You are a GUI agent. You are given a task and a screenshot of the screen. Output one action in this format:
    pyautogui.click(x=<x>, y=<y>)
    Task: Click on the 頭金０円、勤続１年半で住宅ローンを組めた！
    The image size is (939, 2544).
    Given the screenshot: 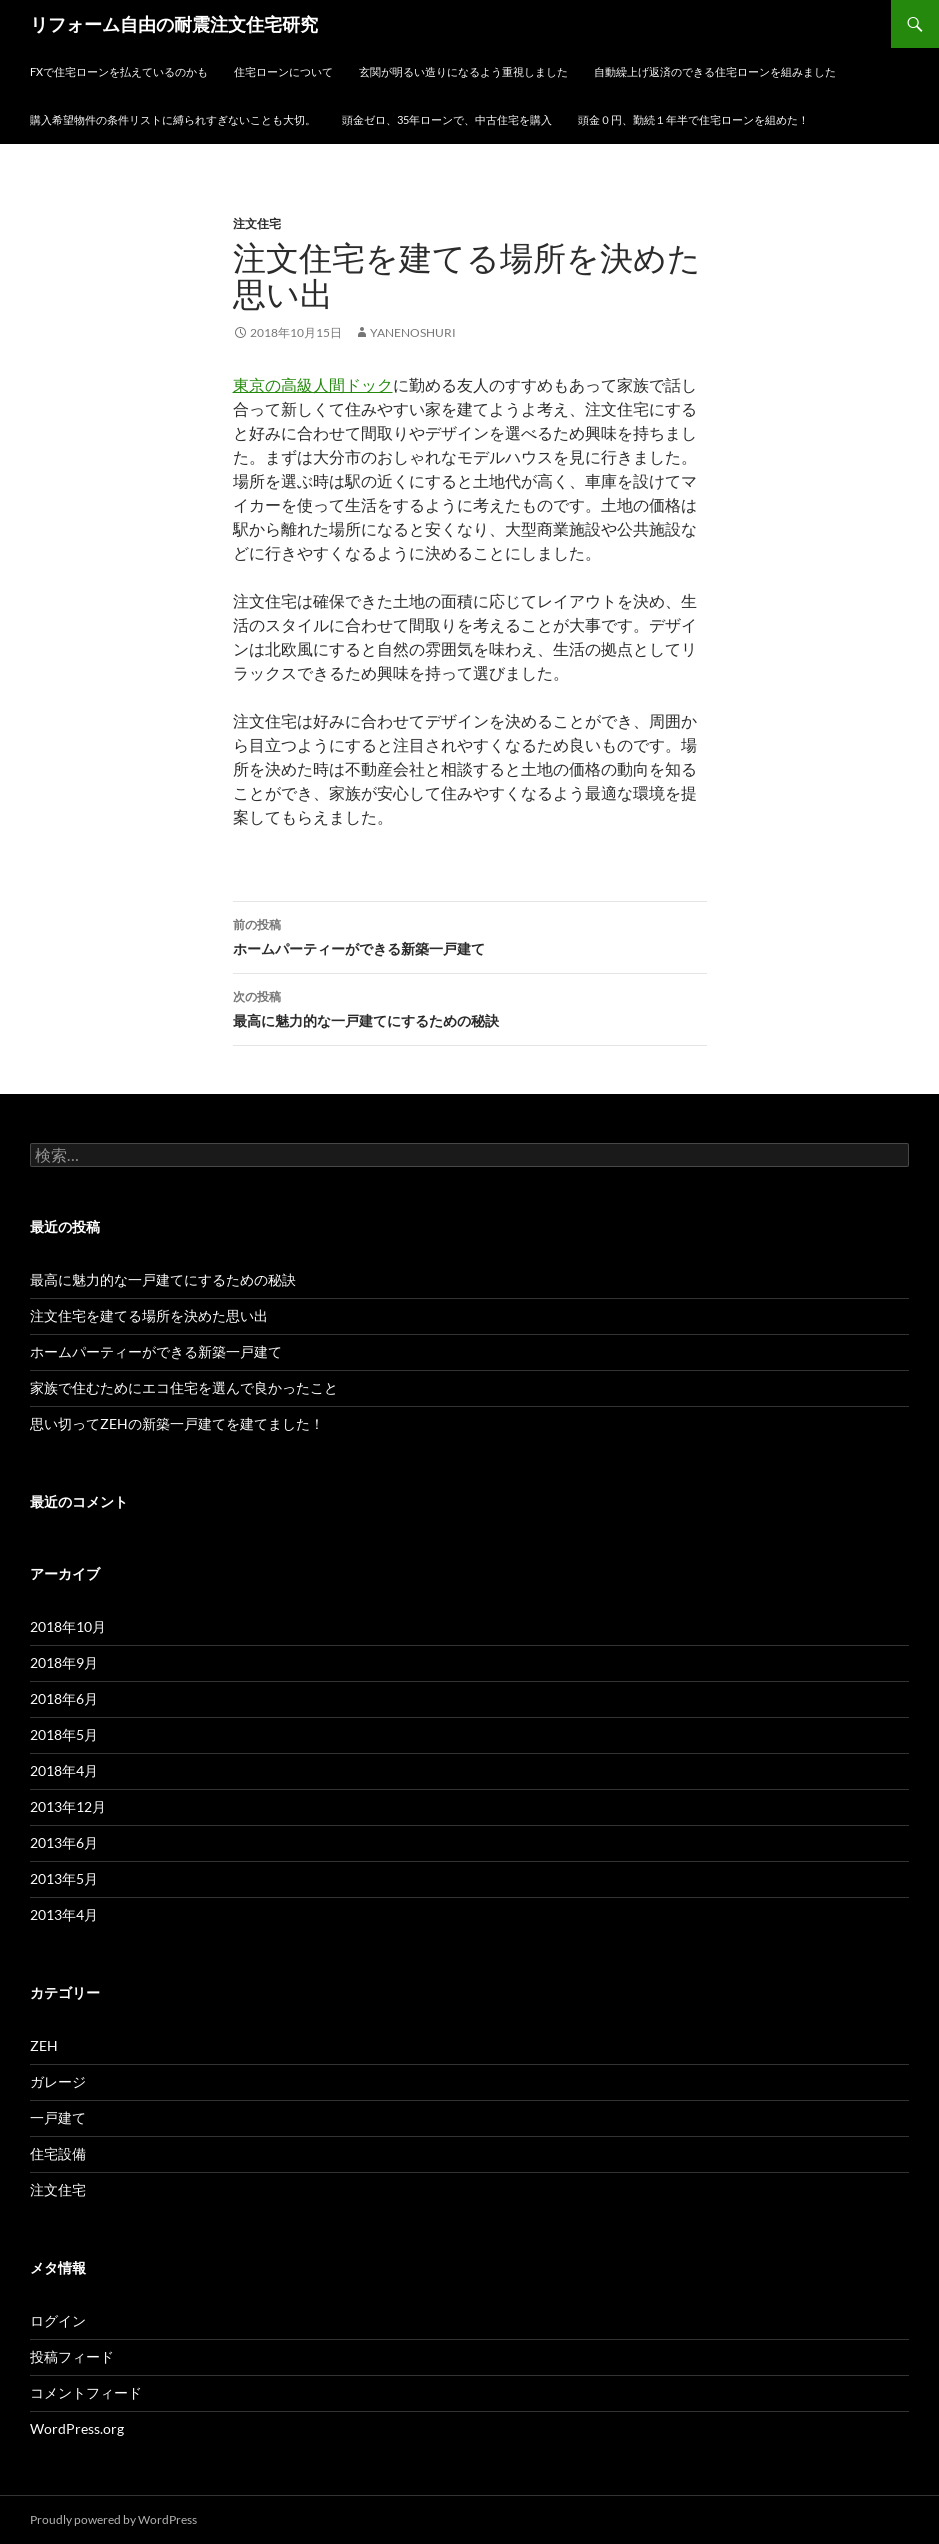 What is the action you would take?
    pyautogui.click(x=693, y=119)
    